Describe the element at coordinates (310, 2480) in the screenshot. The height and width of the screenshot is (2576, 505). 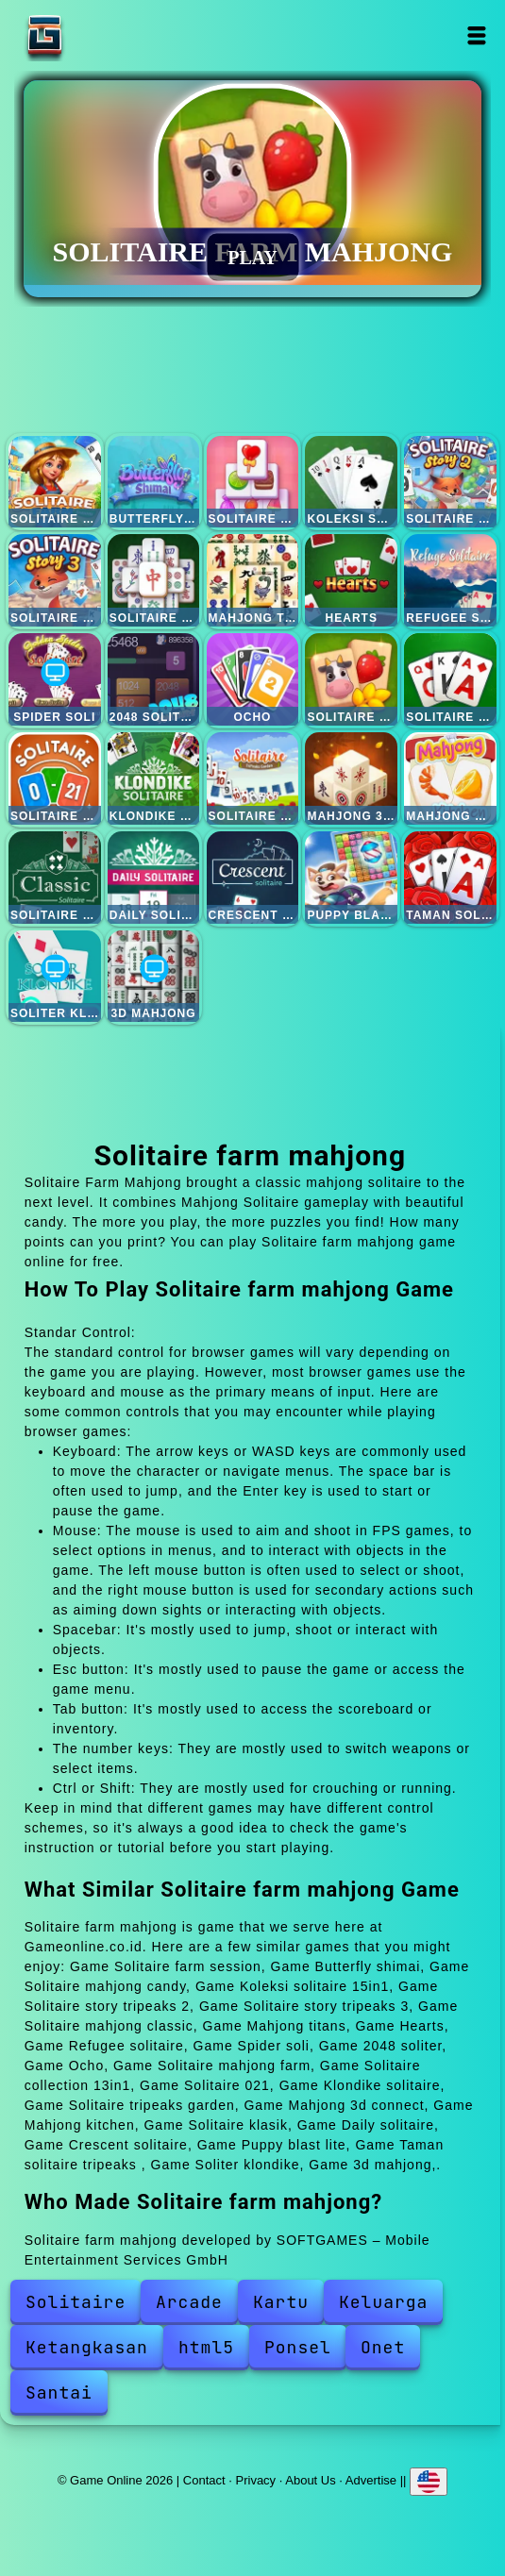
I see `About Us` at that location.